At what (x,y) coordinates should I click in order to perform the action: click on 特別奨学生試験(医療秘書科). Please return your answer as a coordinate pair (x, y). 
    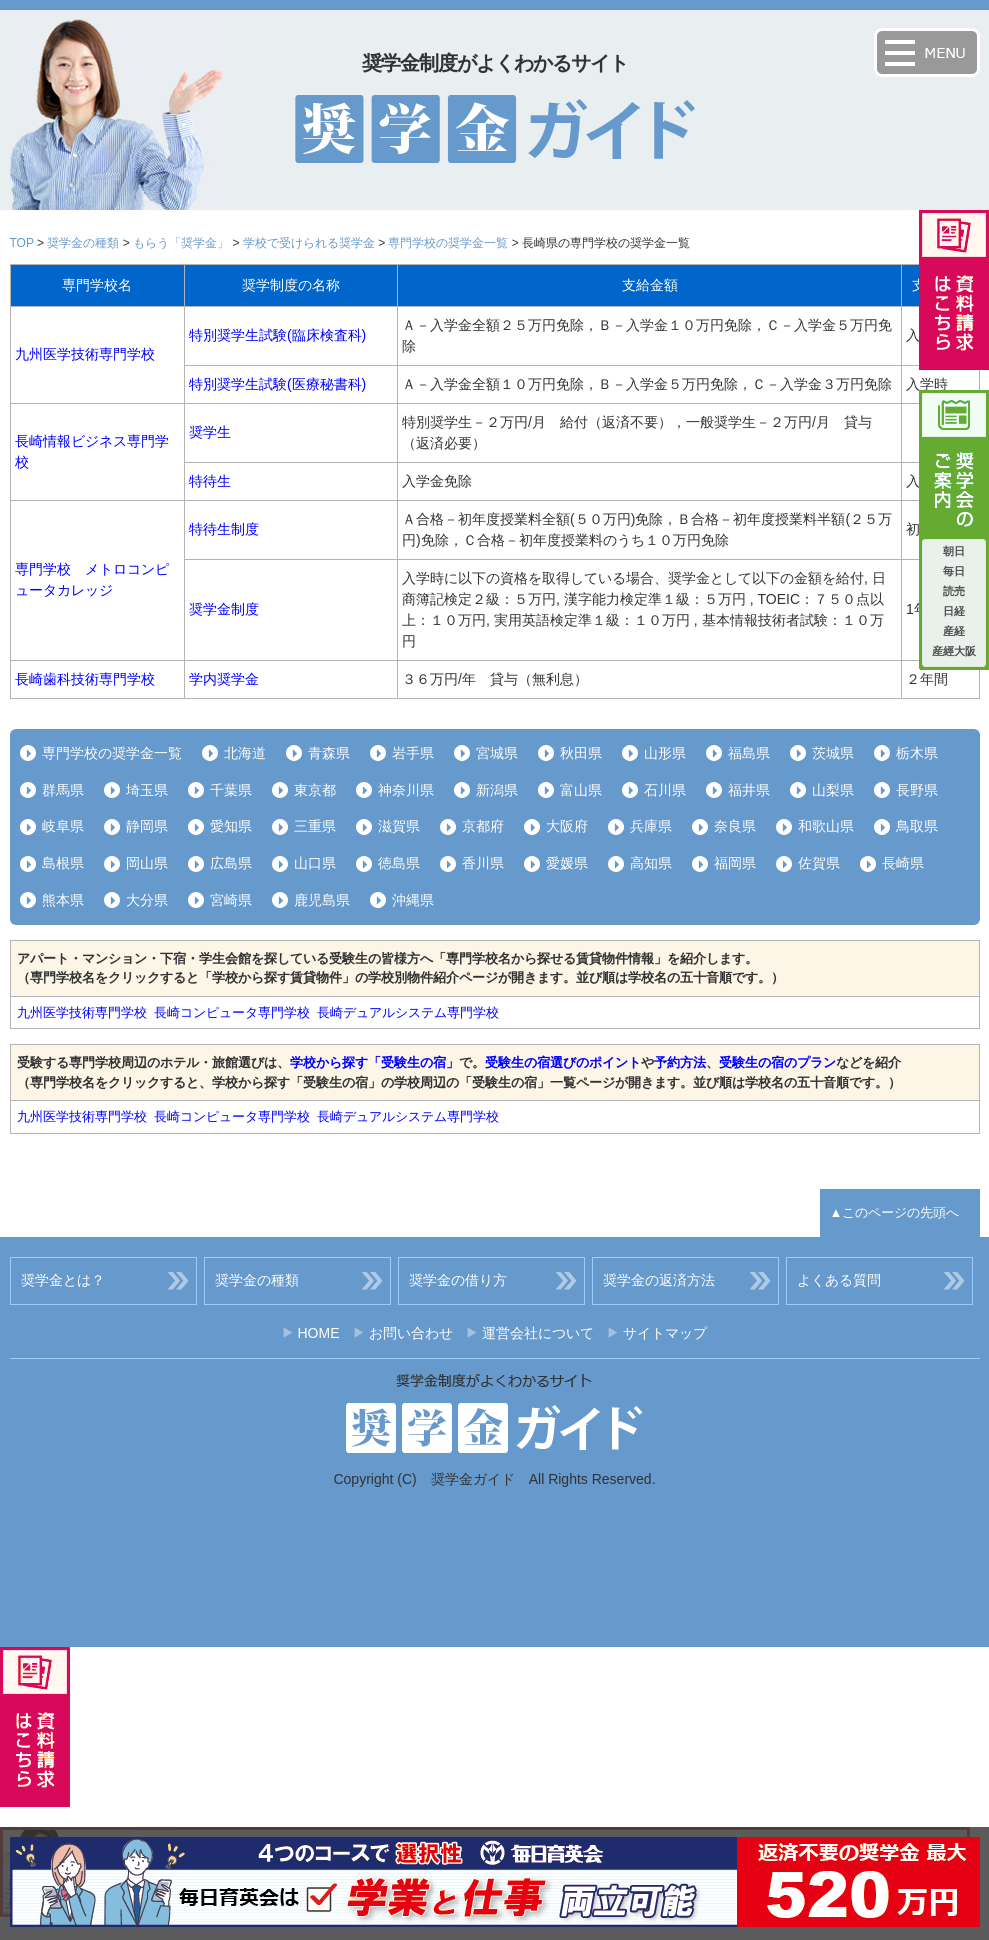
    Looking at the image, I should click on (277, 384).